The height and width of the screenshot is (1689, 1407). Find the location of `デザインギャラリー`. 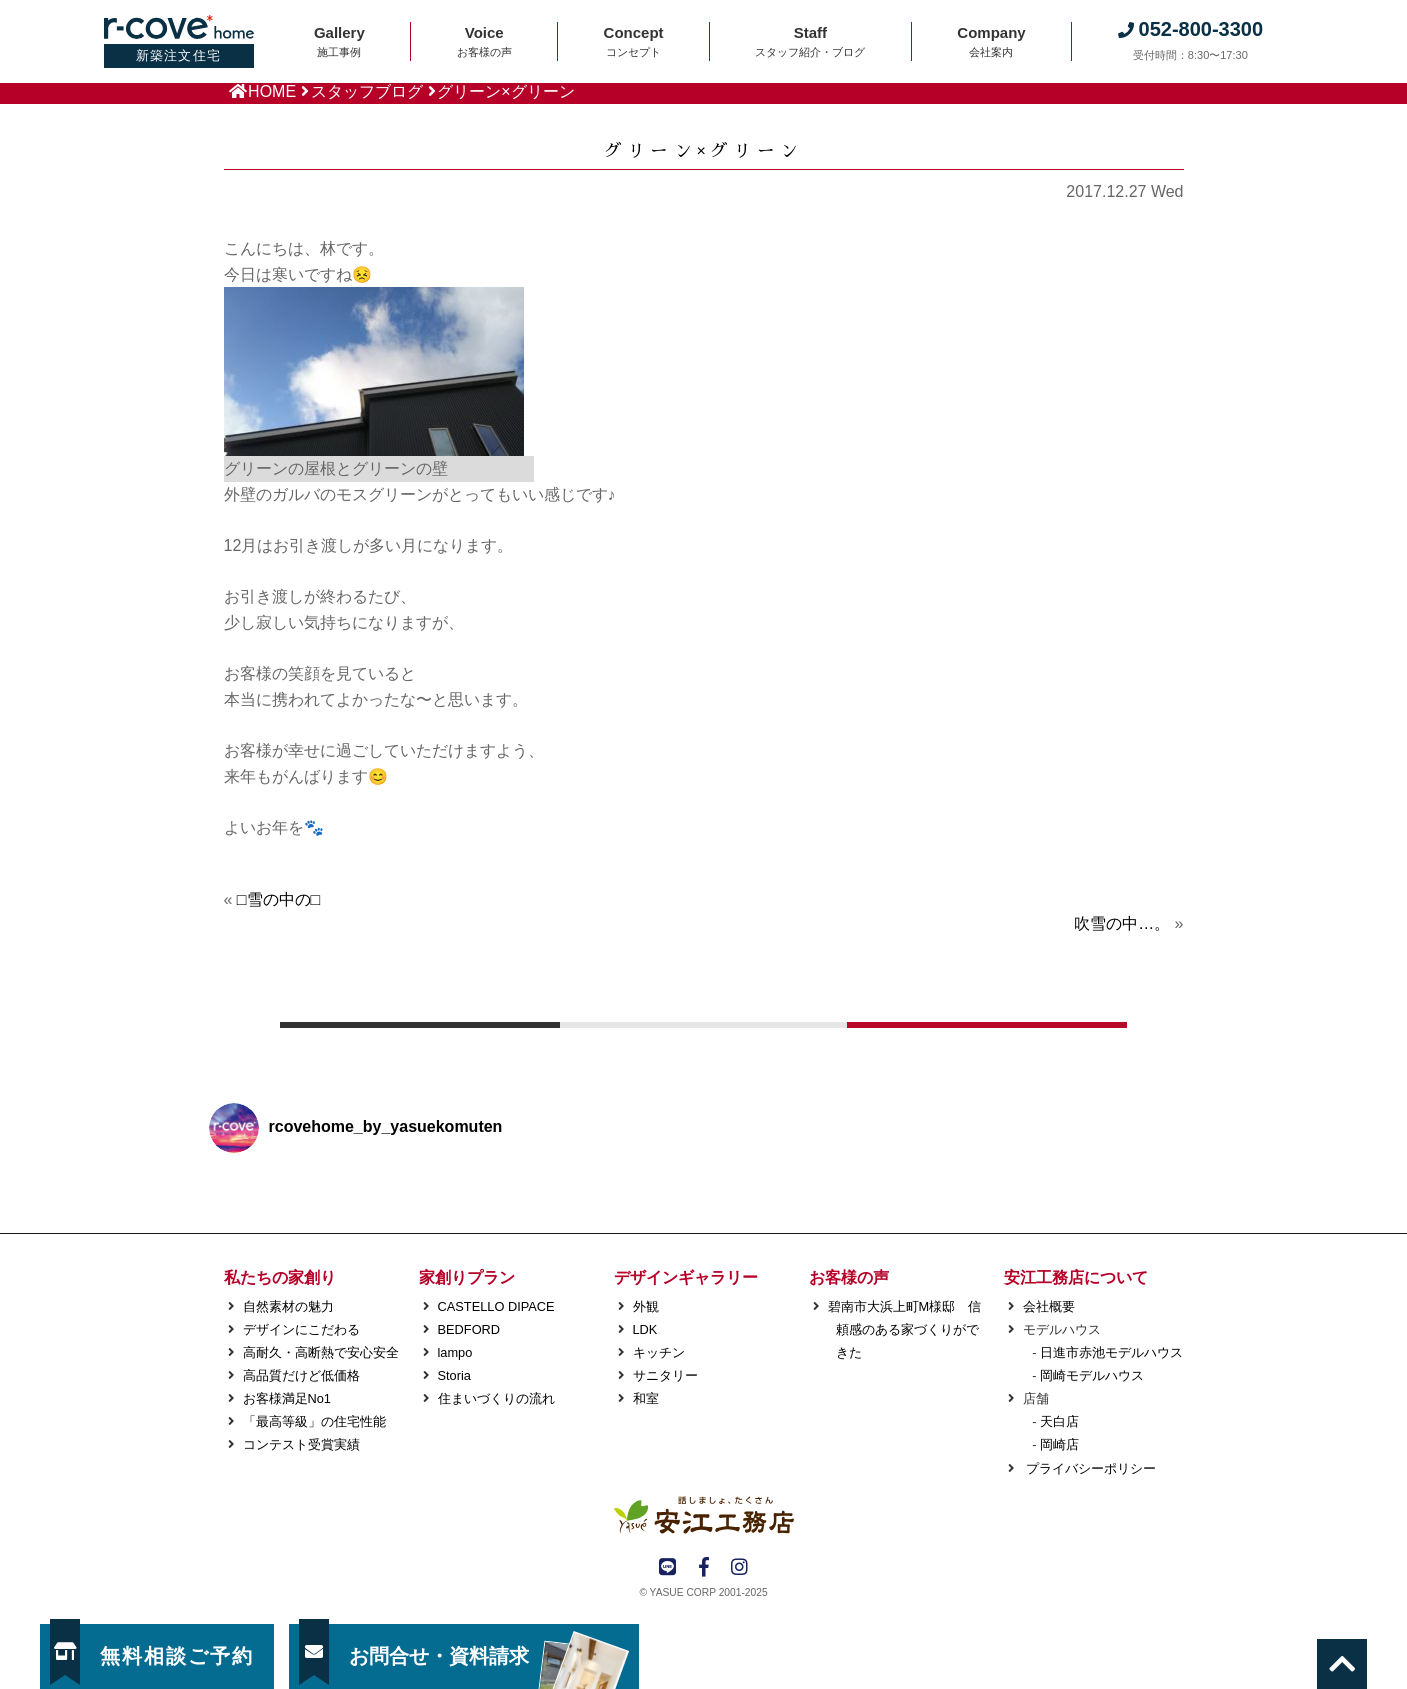

デザインギャラリー is located at coordinates (686, 1277).